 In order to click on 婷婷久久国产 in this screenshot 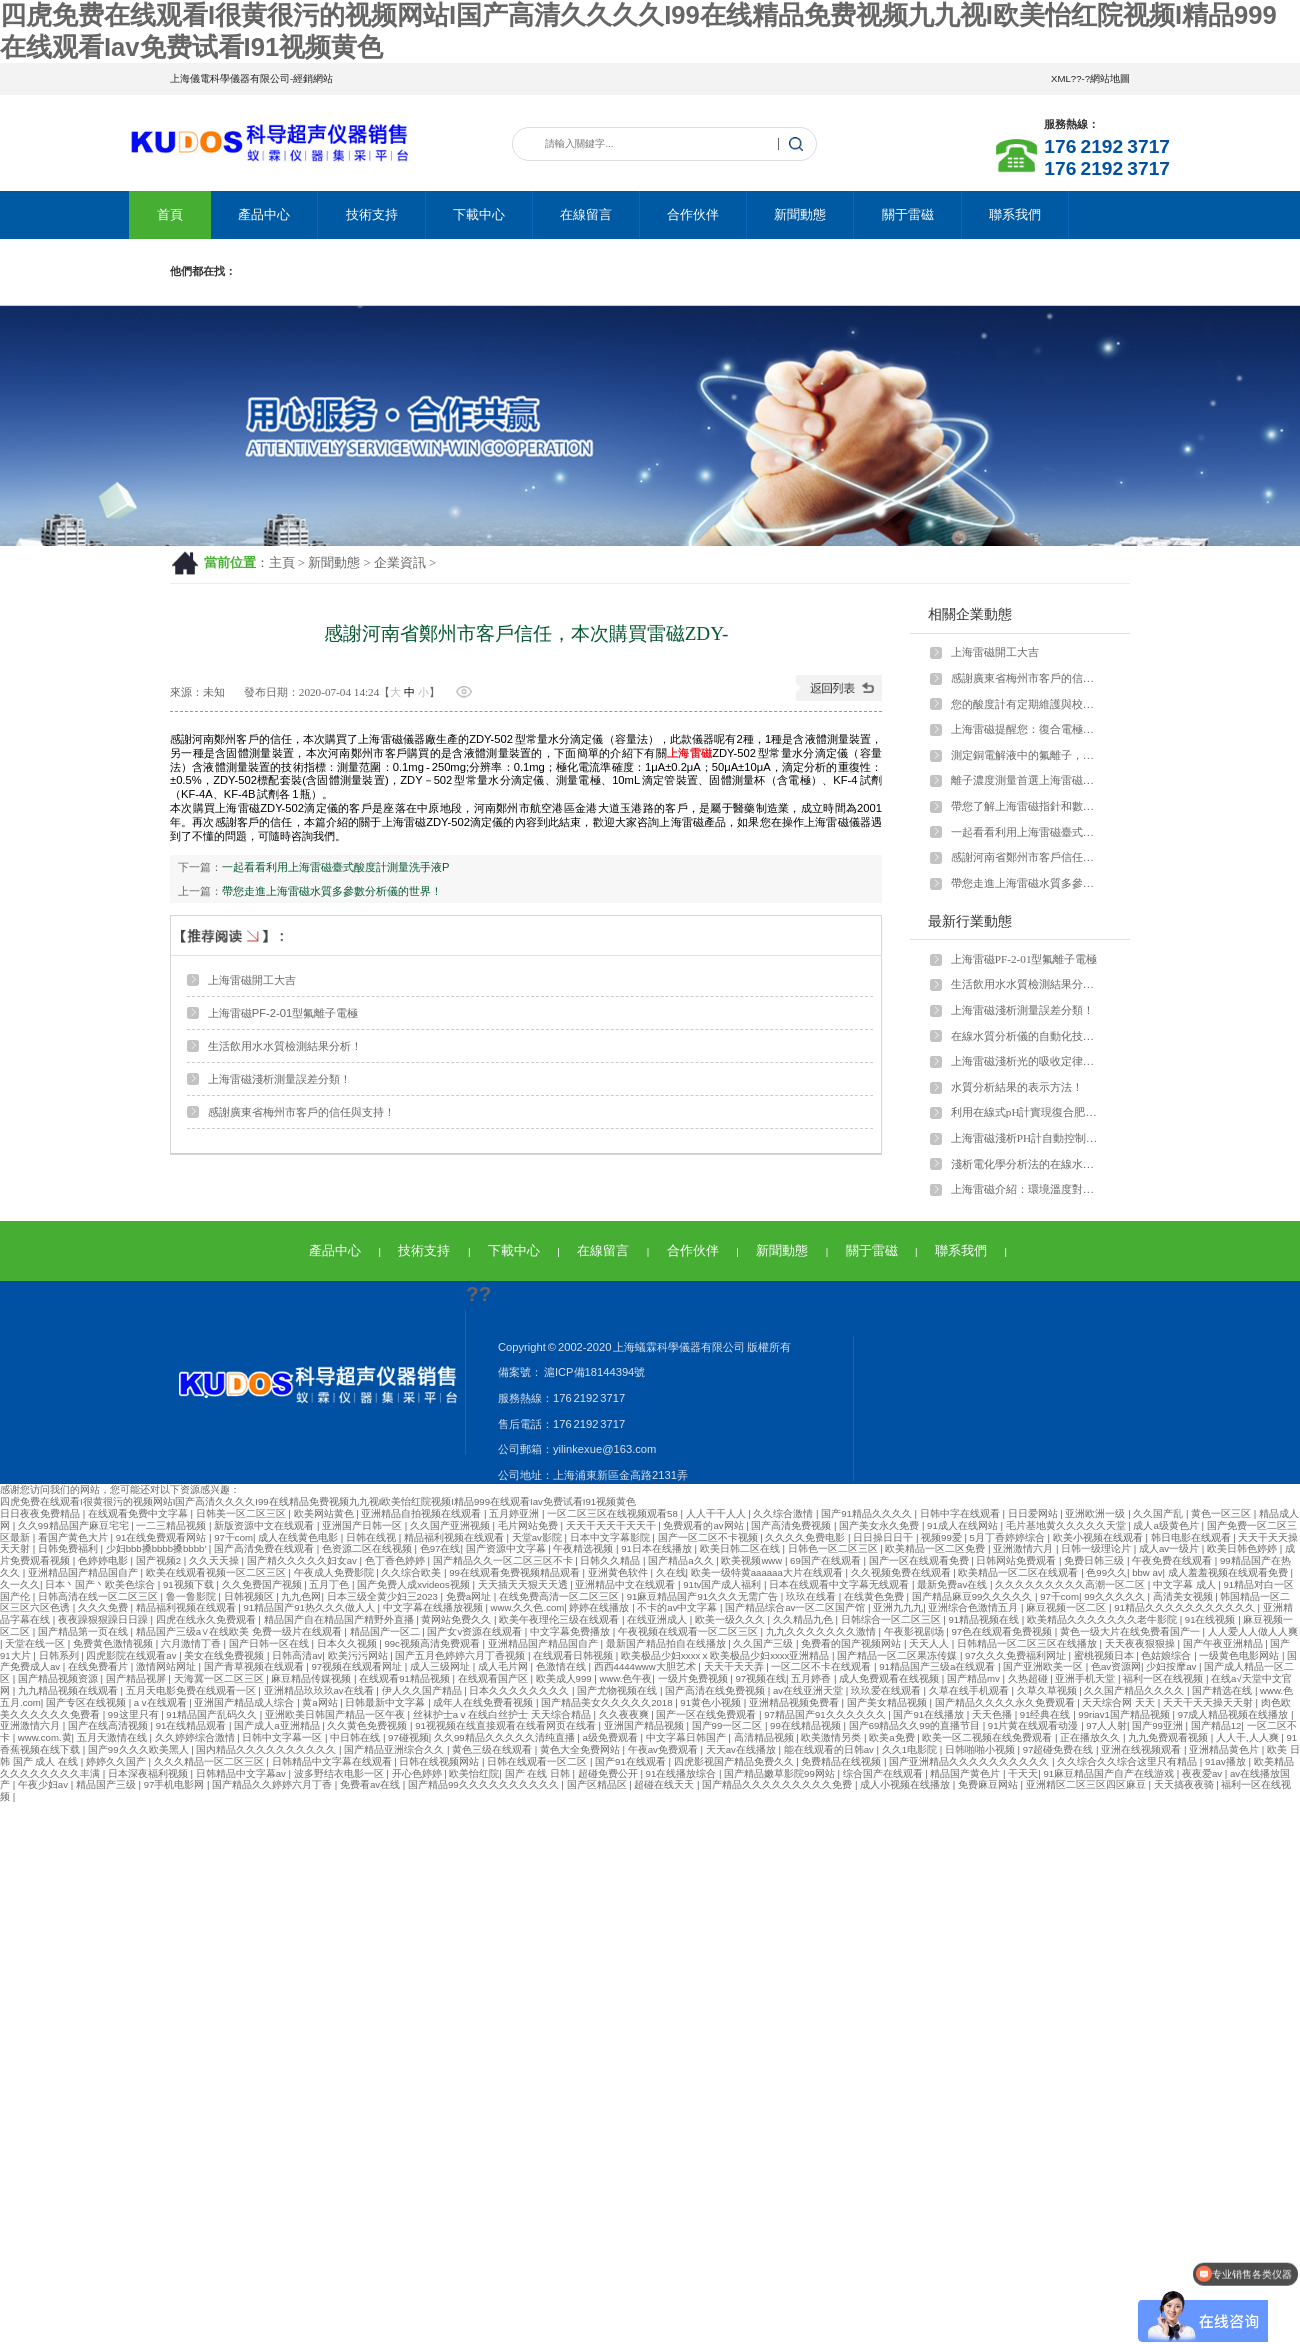, I will do `click(117, 1761)`.